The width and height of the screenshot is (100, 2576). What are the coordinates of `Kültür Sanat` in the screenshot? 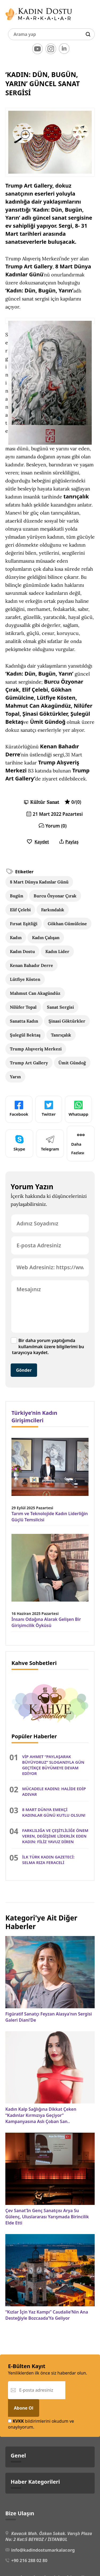 It's located at (44, 802).